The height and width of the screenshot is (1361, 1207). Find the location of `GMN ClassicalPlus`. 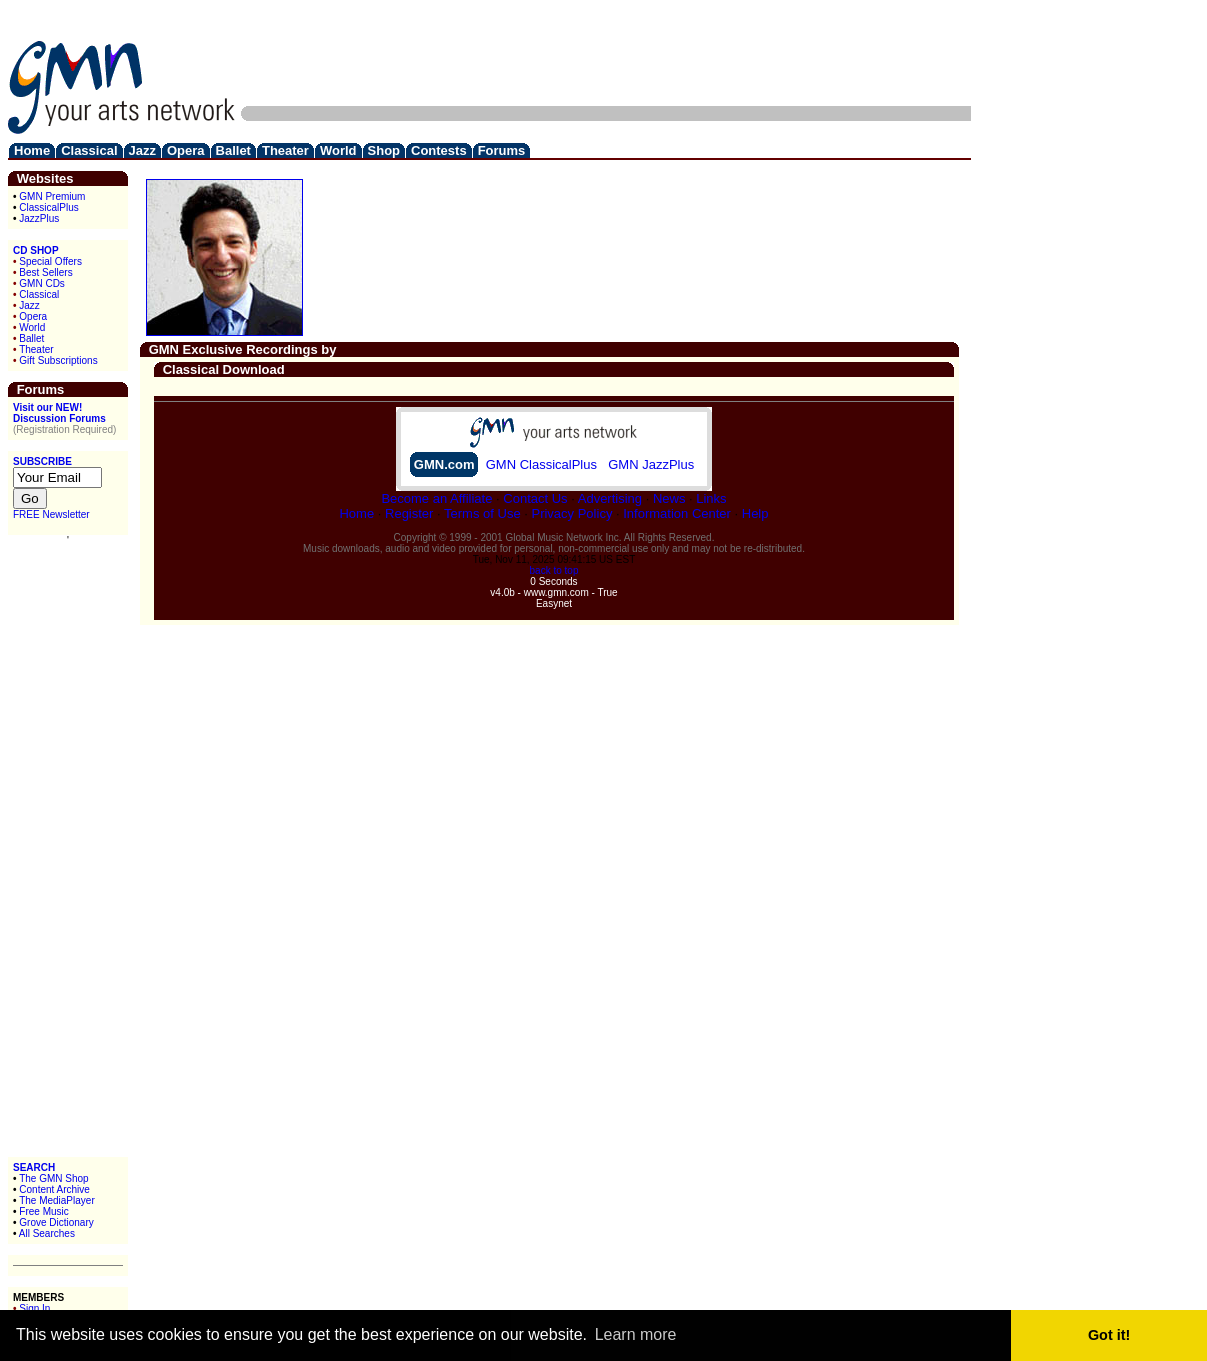

GMN ClassicalPlus is located at coordinates (541, 464).